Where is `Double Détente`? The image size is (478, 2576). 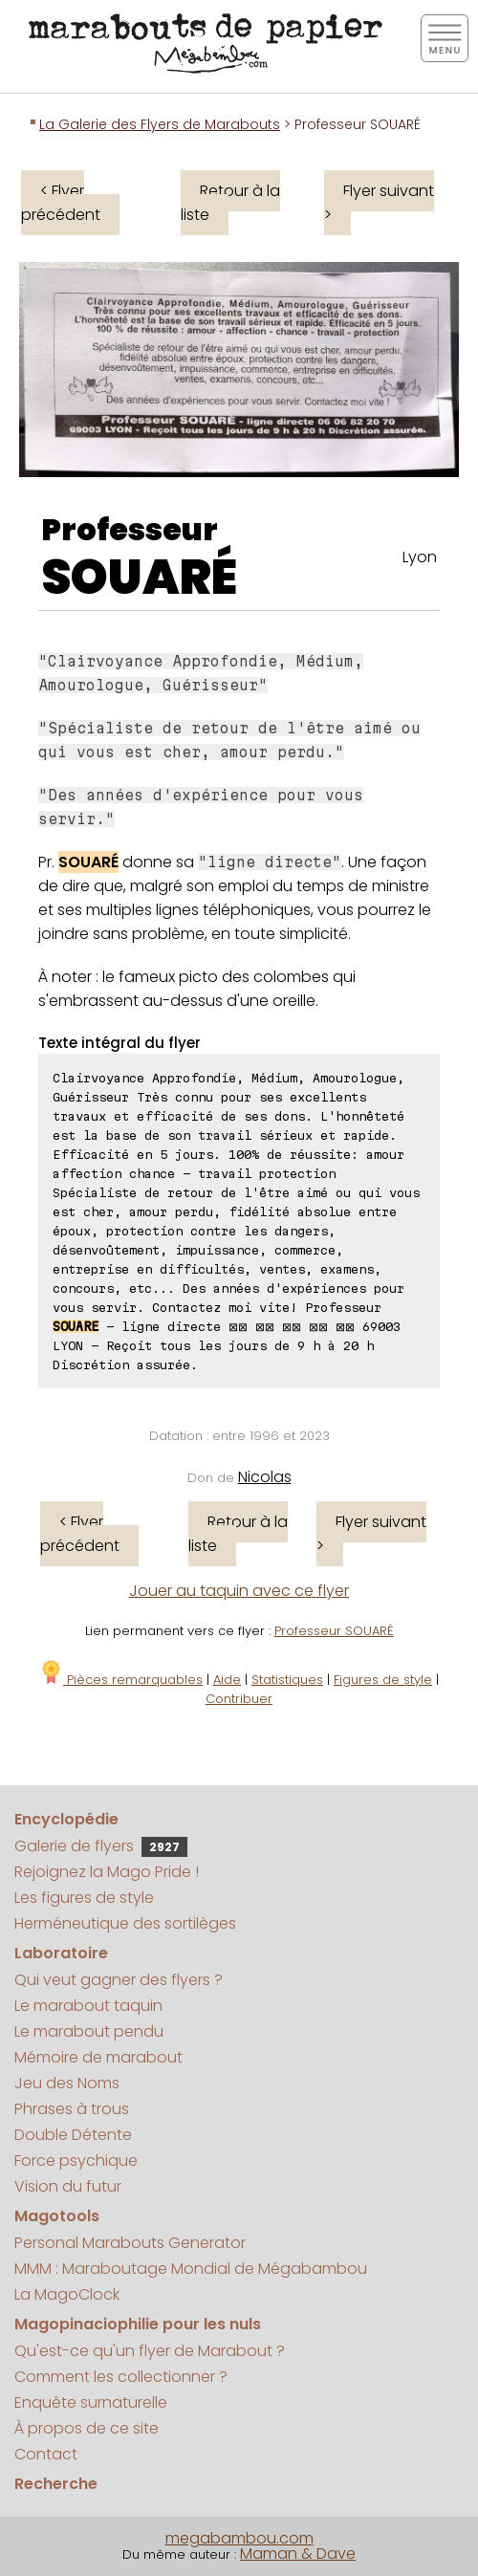 Double Détente is located at coordinates (73, 2135).